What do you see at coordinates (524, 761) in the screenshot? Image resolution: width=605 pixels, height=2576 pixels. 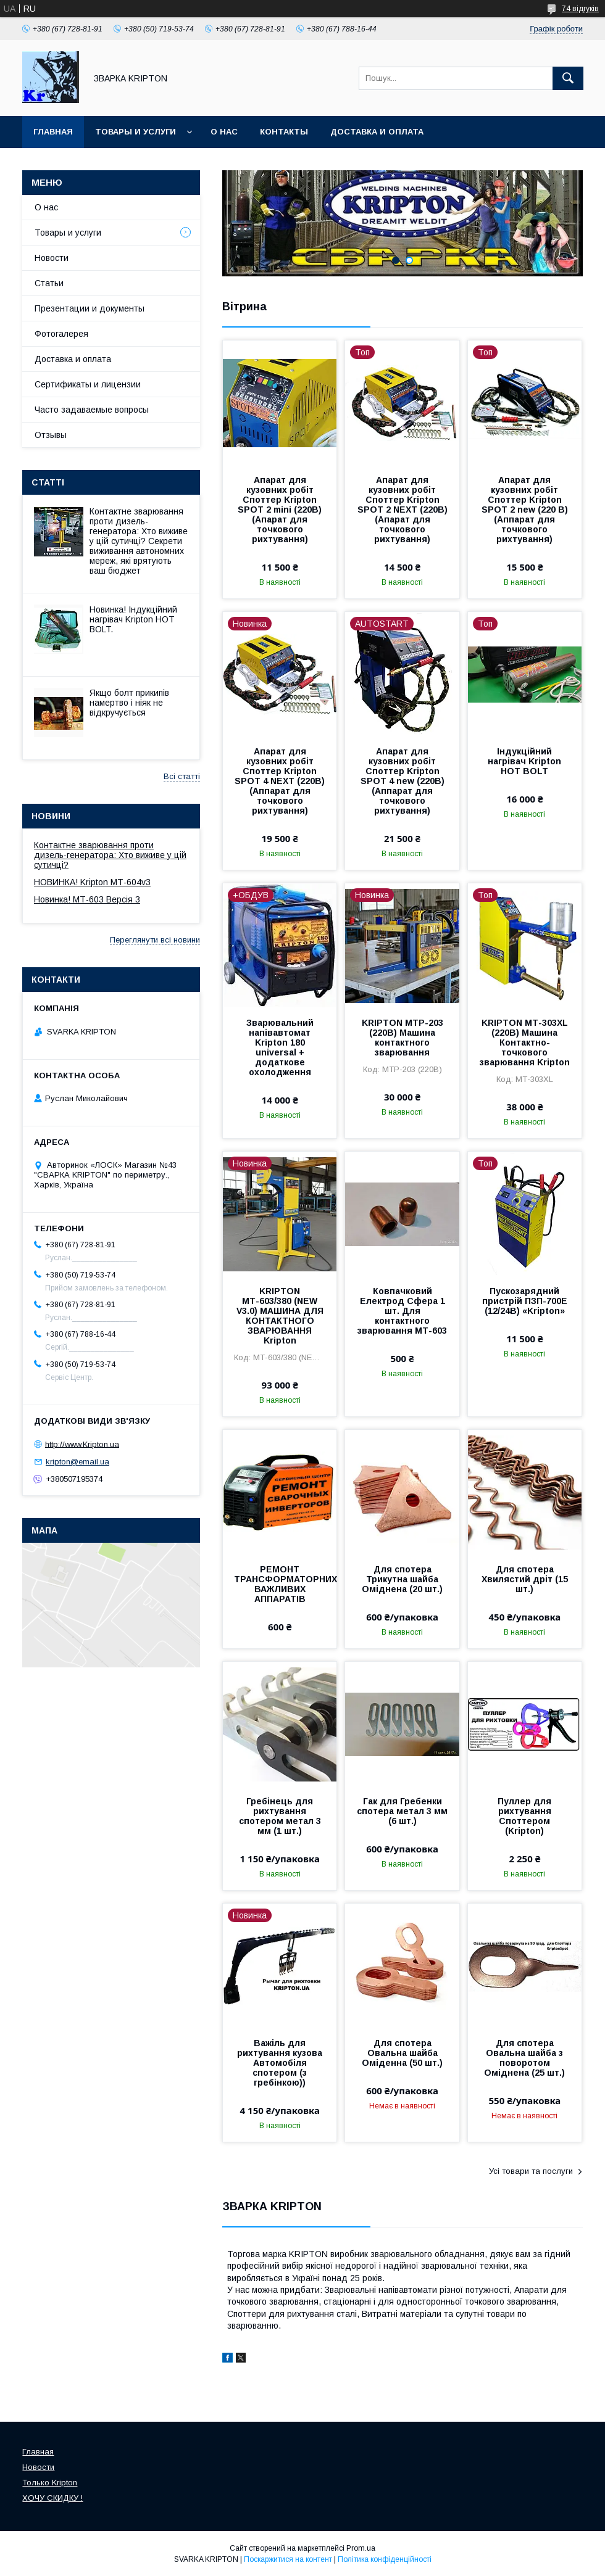 I see `Індукційний нагрівач Kripton HOT BOLT` at bounding box center [524, 761].